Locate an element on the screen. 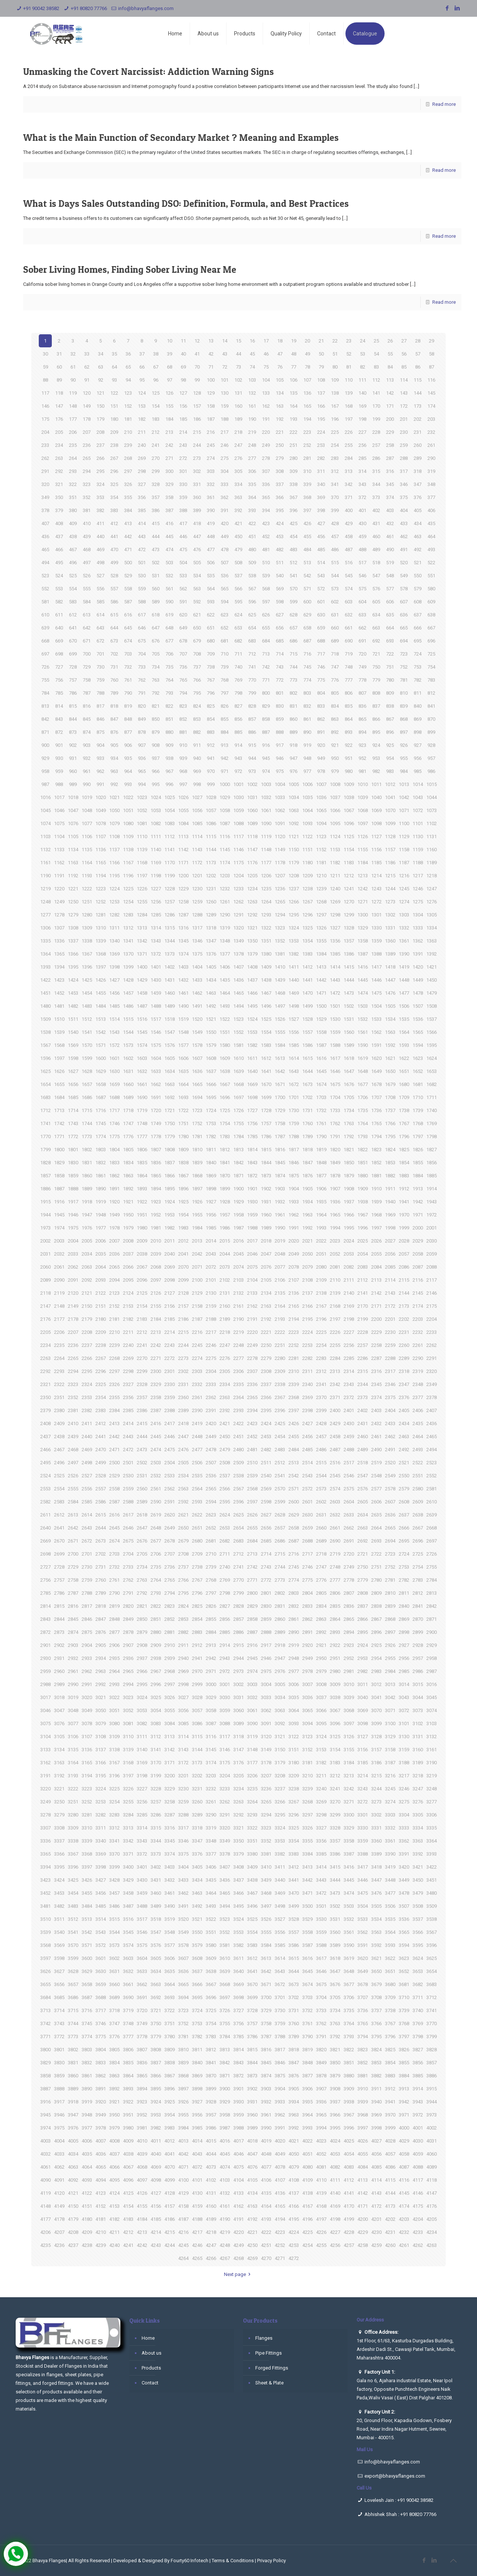 The height and width of the screenshot is (2576, 477). 583 is located at coordinates (73, 601).